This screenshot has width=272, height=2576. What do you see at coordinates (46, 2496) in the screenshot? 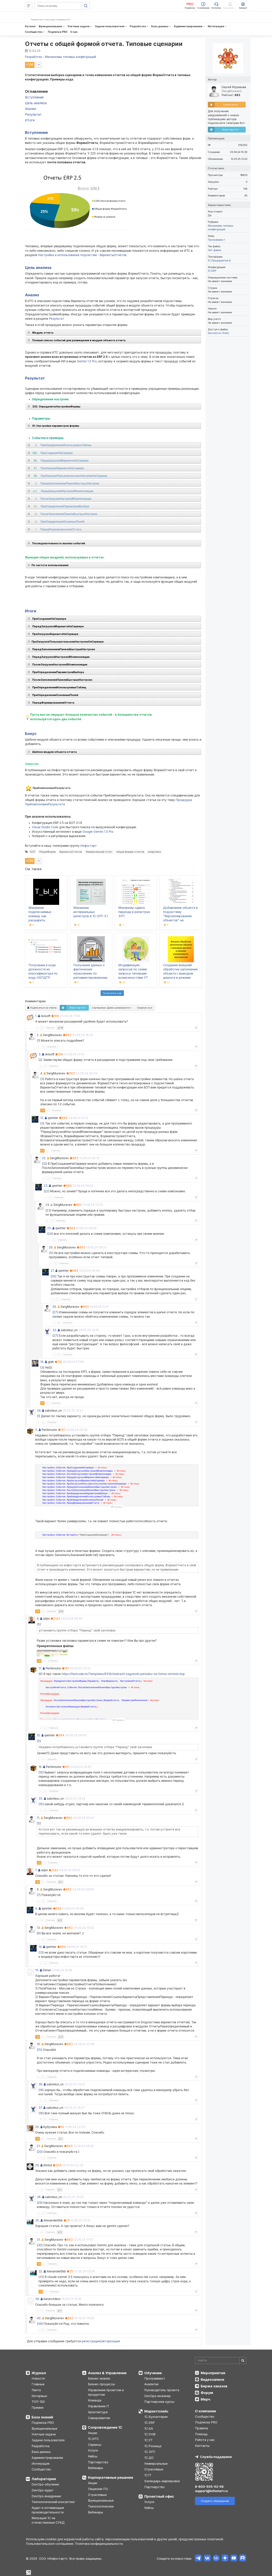
I see `DevOps-внедрение` at bounding box center [46, 2496].